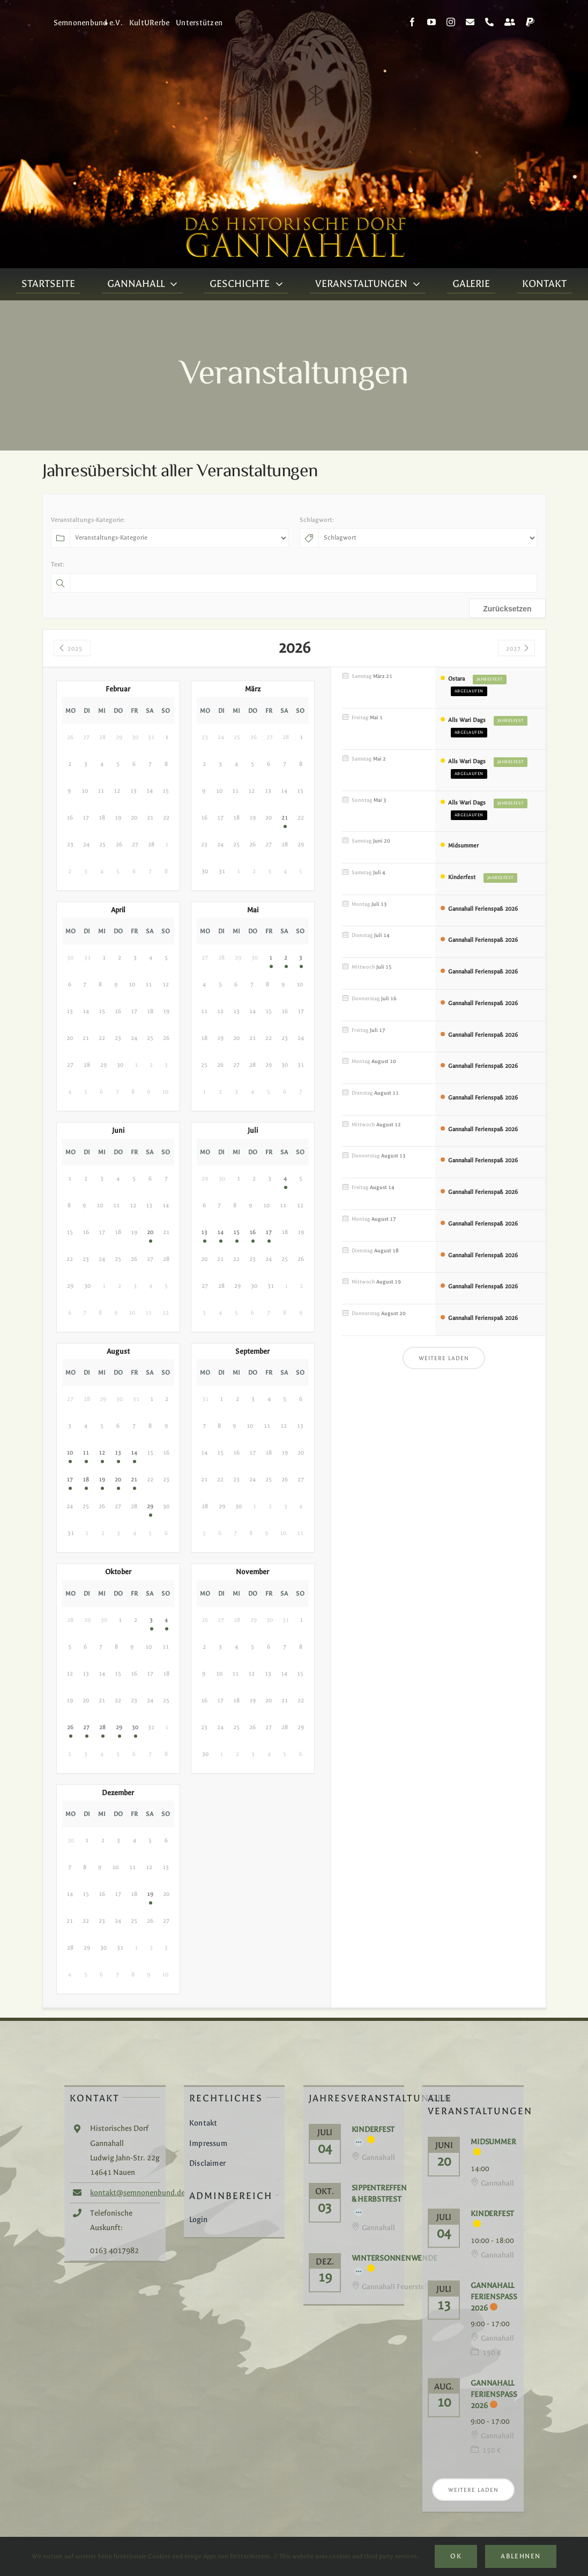  Describe the element at coordinates (470, 22) in the screenshot. I see `[mail]` at that location.